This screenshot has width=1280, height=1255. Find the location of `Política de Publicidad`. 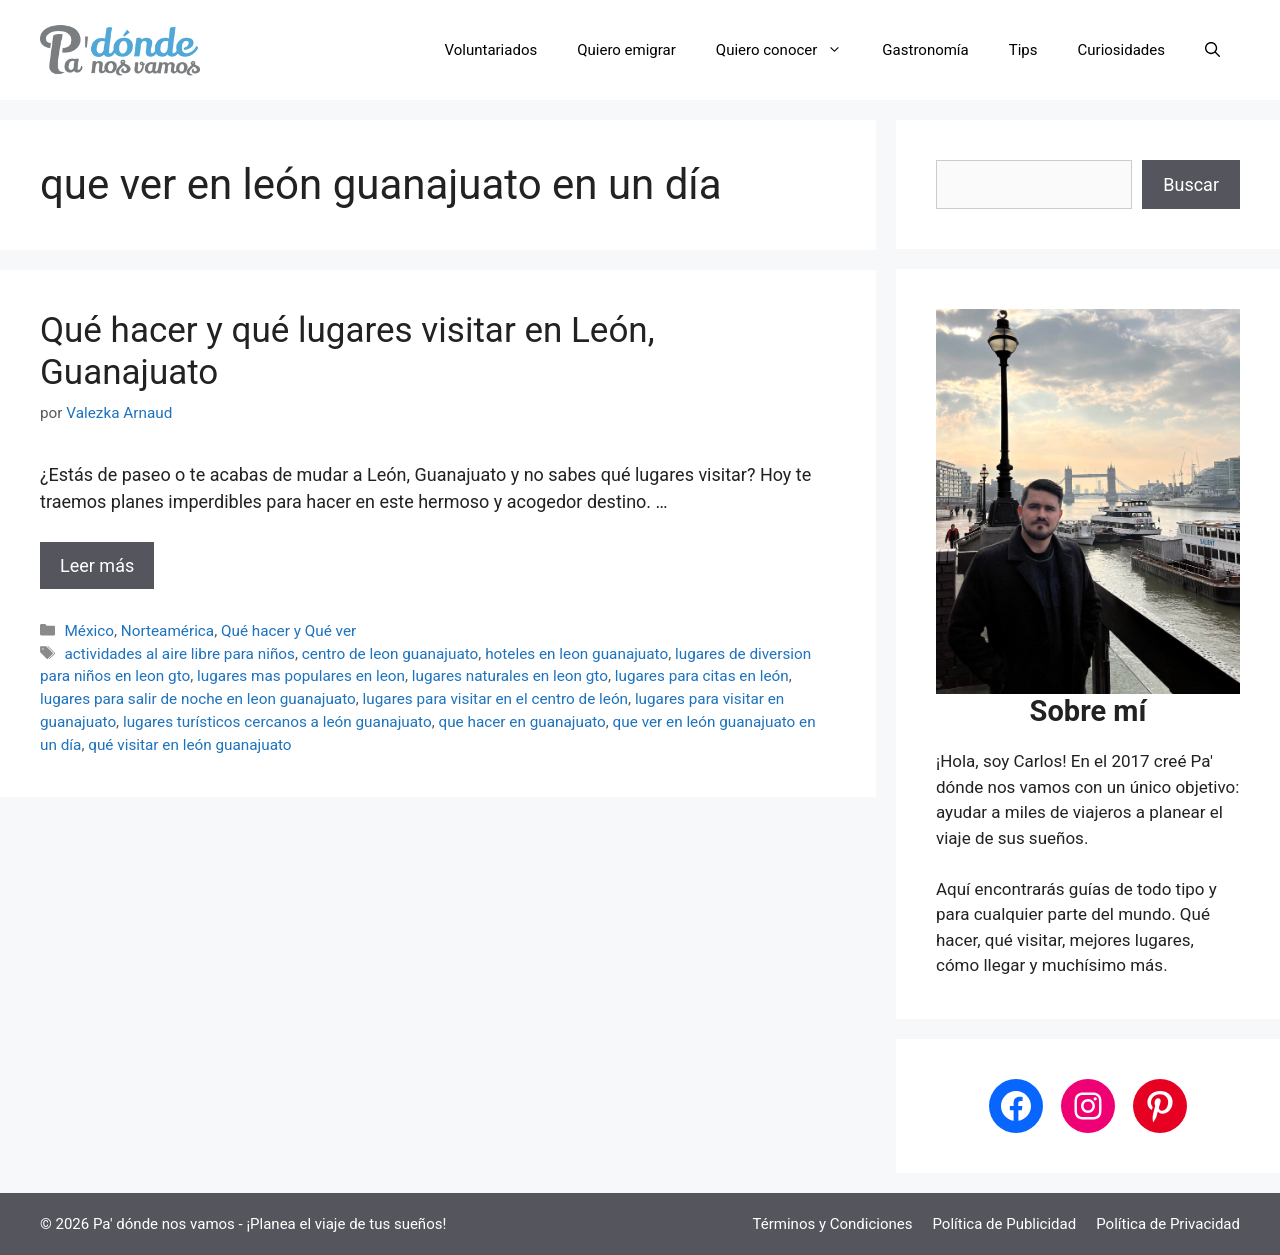

Política de Publicidad is located at coordinates (1004, 1224).